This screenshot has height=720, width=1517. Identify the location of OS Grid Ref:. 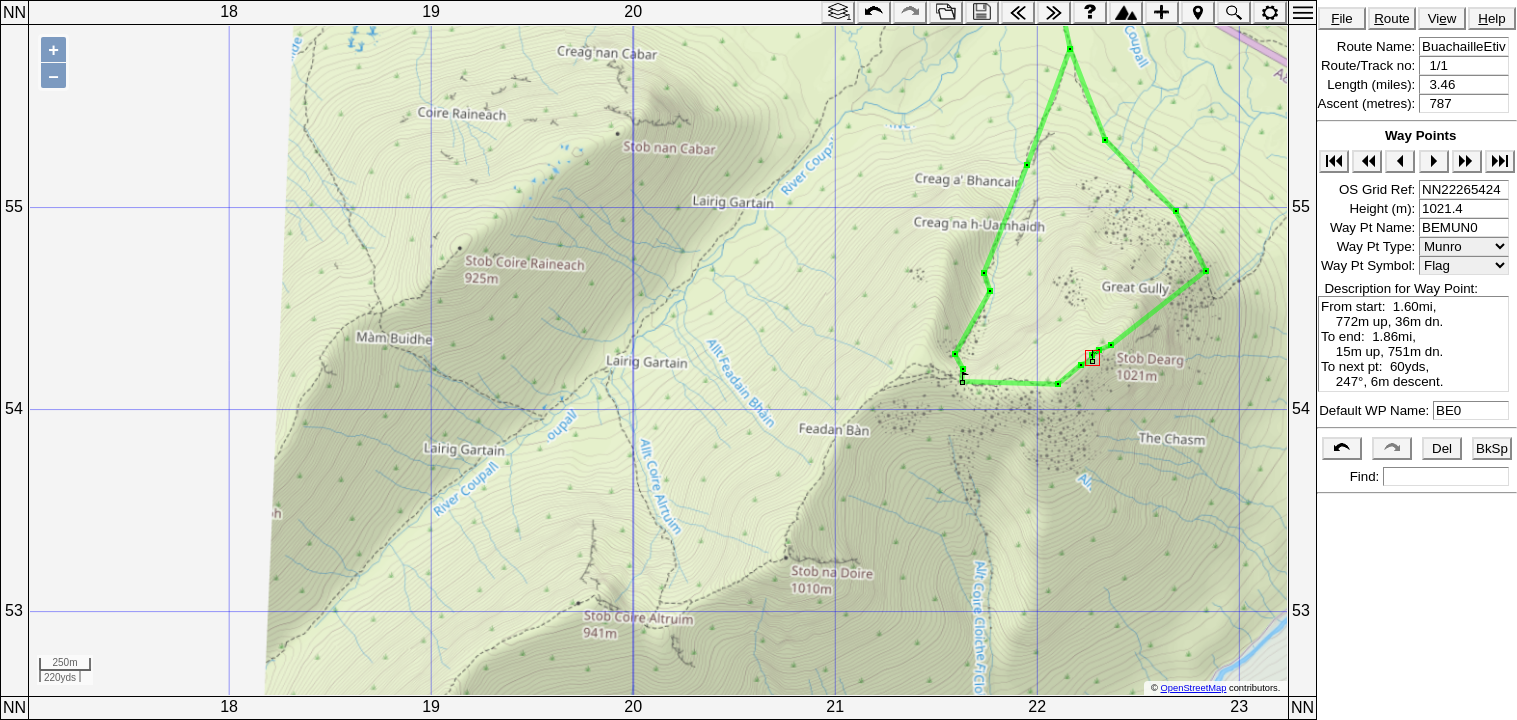
(1379, 189).